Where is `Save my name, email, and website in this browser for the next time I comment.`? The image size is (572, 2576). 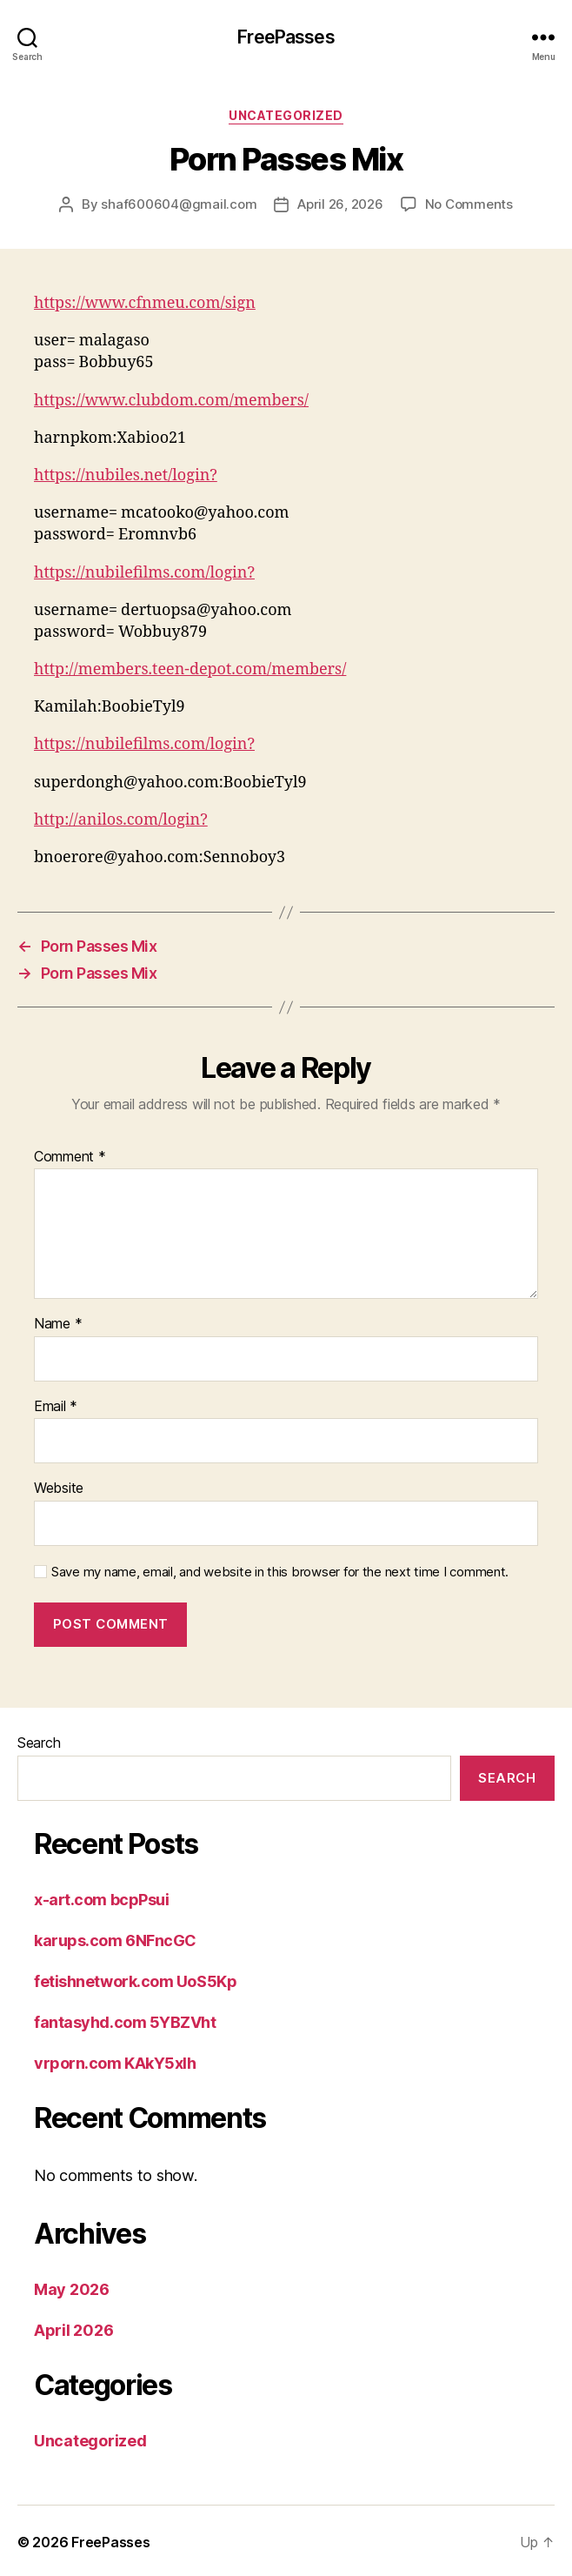
Save my name, email, and website in this browser for the next time I comment. is located at coordinates (280, 1572).